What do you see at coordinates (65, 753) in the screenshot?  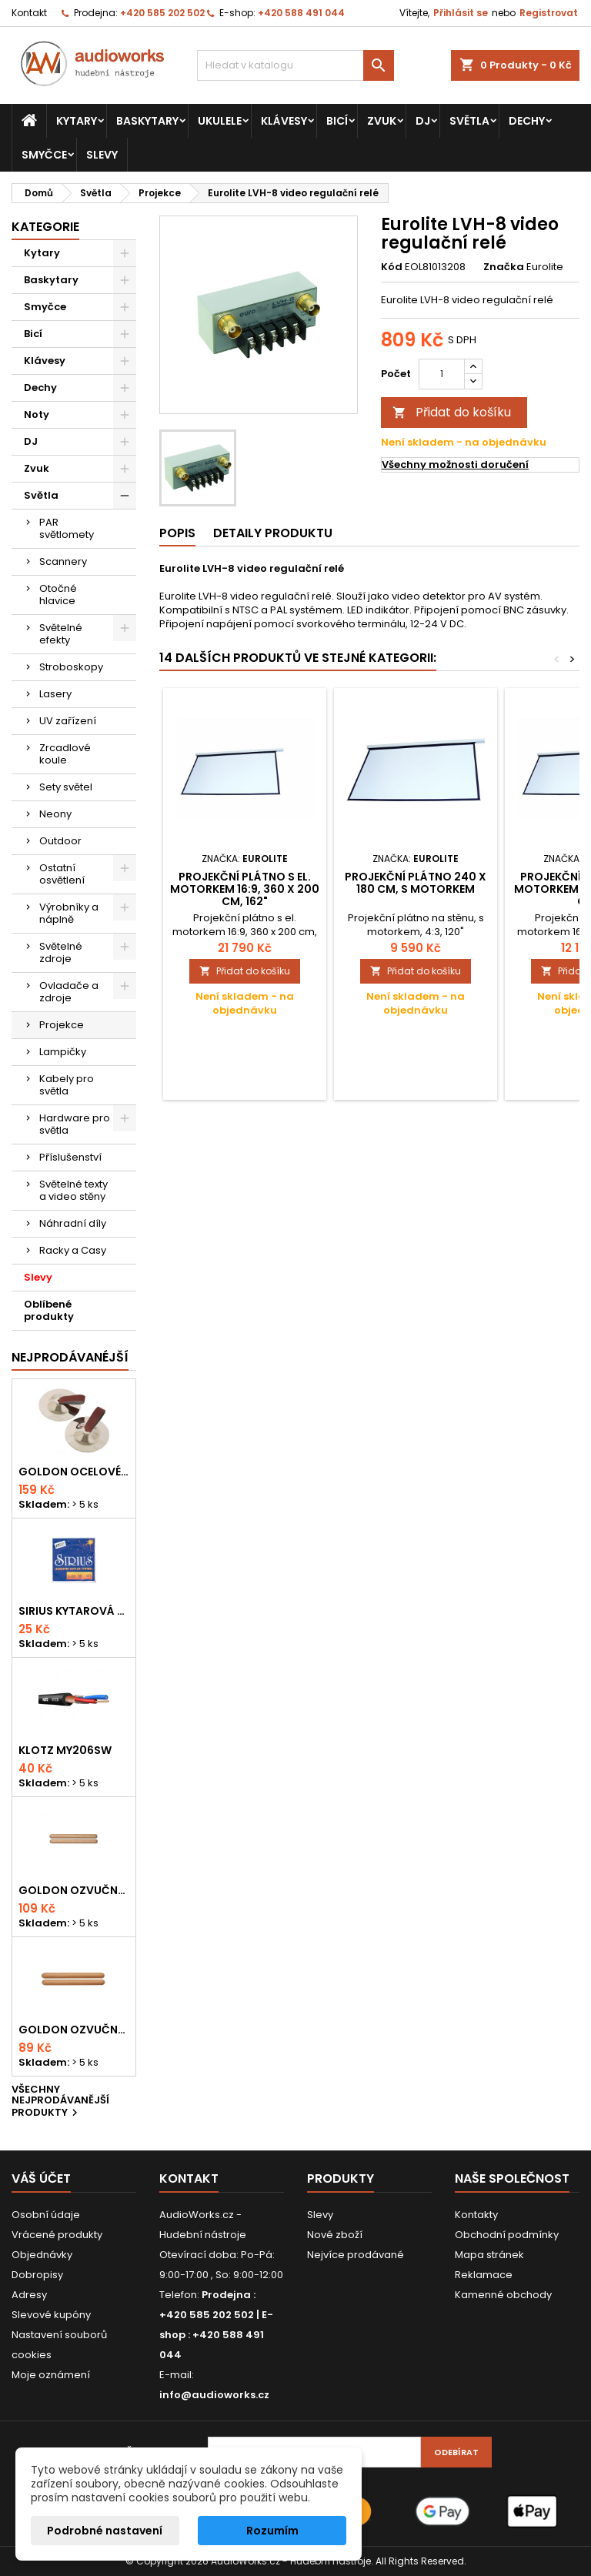 I see `Zrcadlové koule` at bounding box center [65, 753].